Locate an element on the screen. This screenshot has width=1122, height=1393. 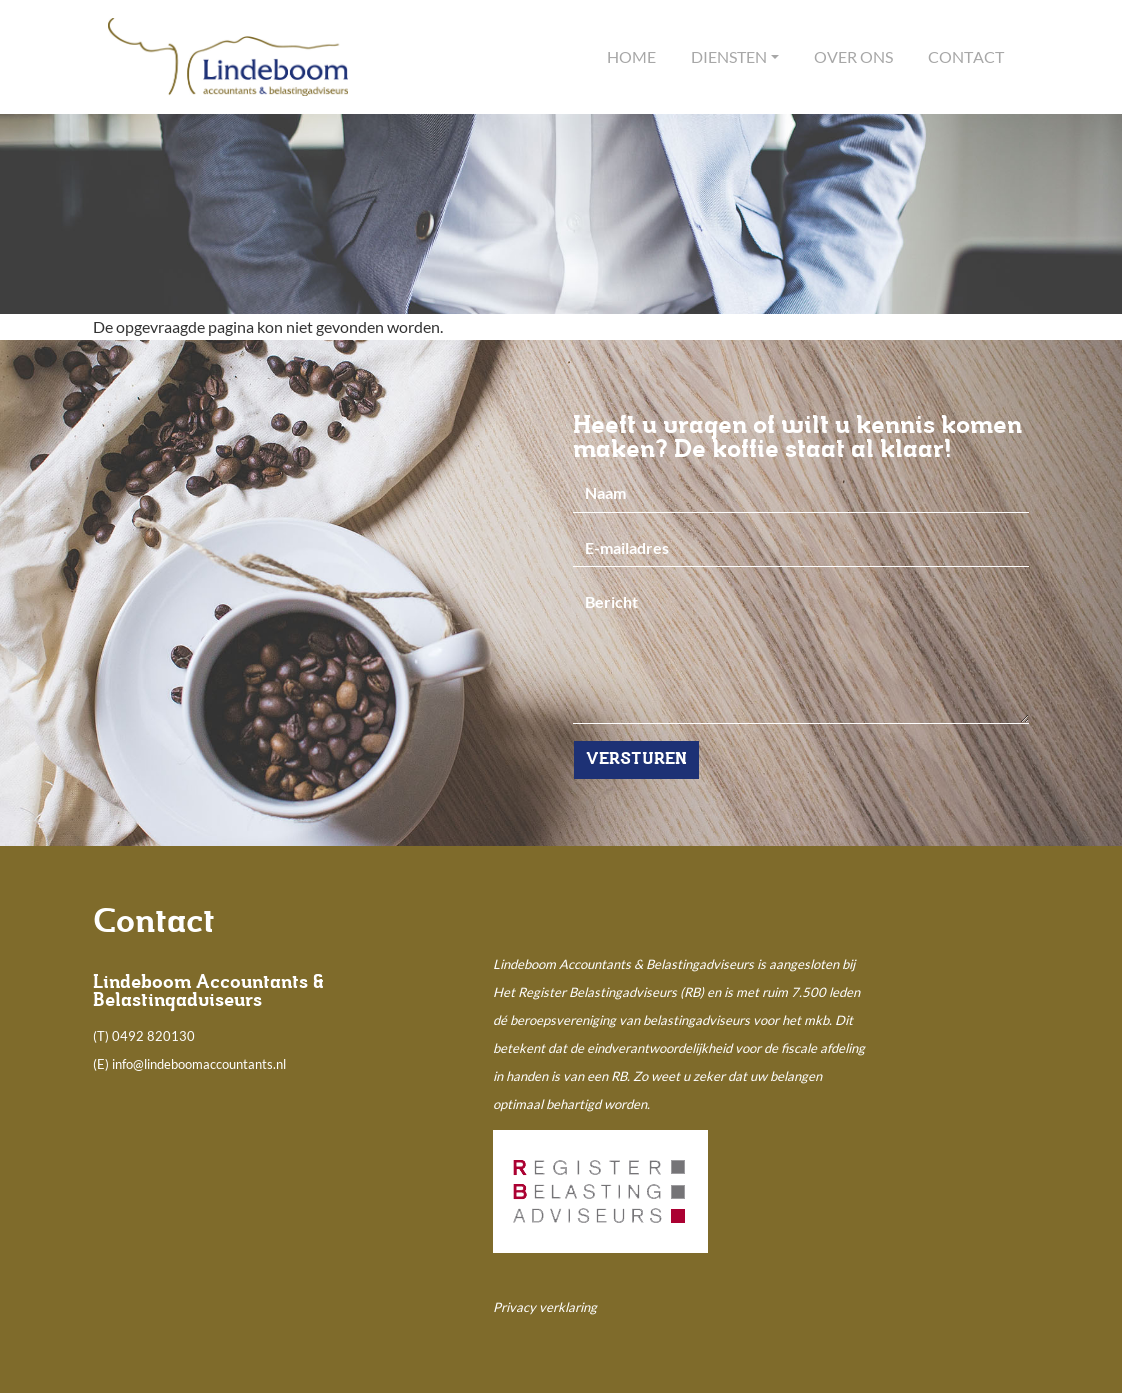
Contact is located at coordinates (966, 56).